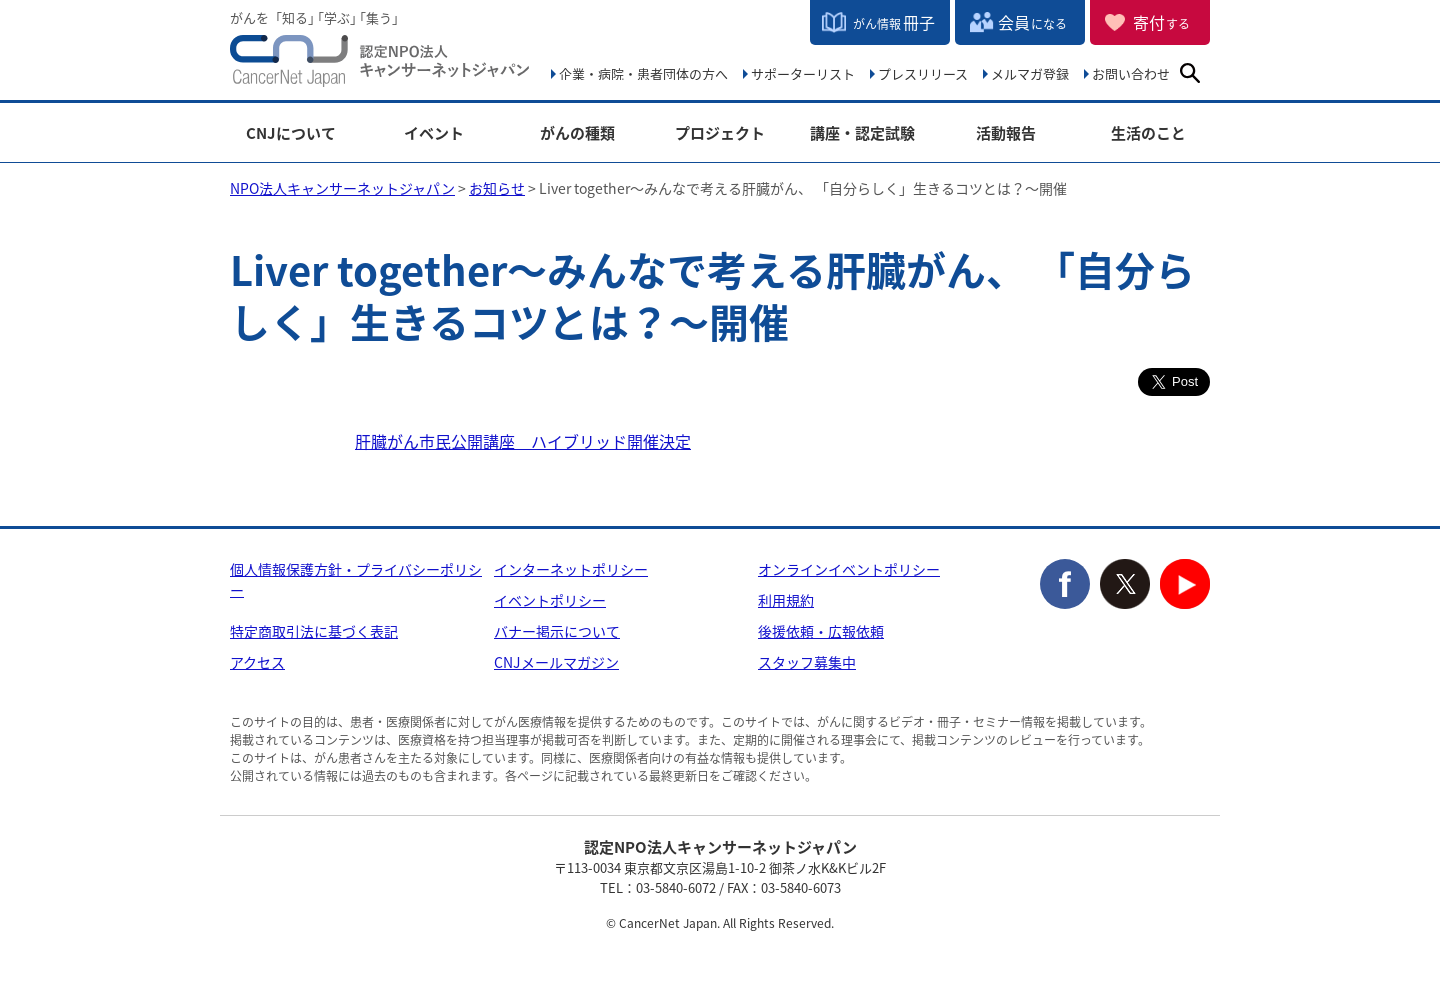  Describe the element at coordinates (643, 73) in the screenshot. I see `企業・病院・患者団体の方へ` at that location.